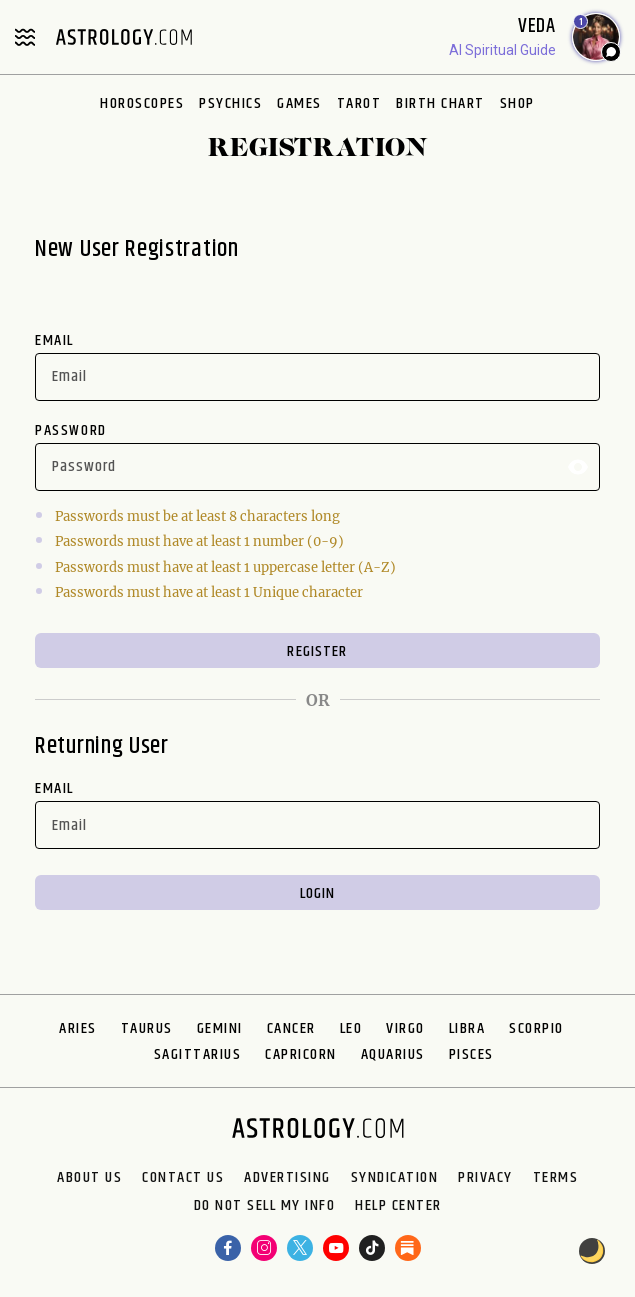  Describe the element at coordinates (556, 1178) in the screenshot. I see `Terms` at that location.